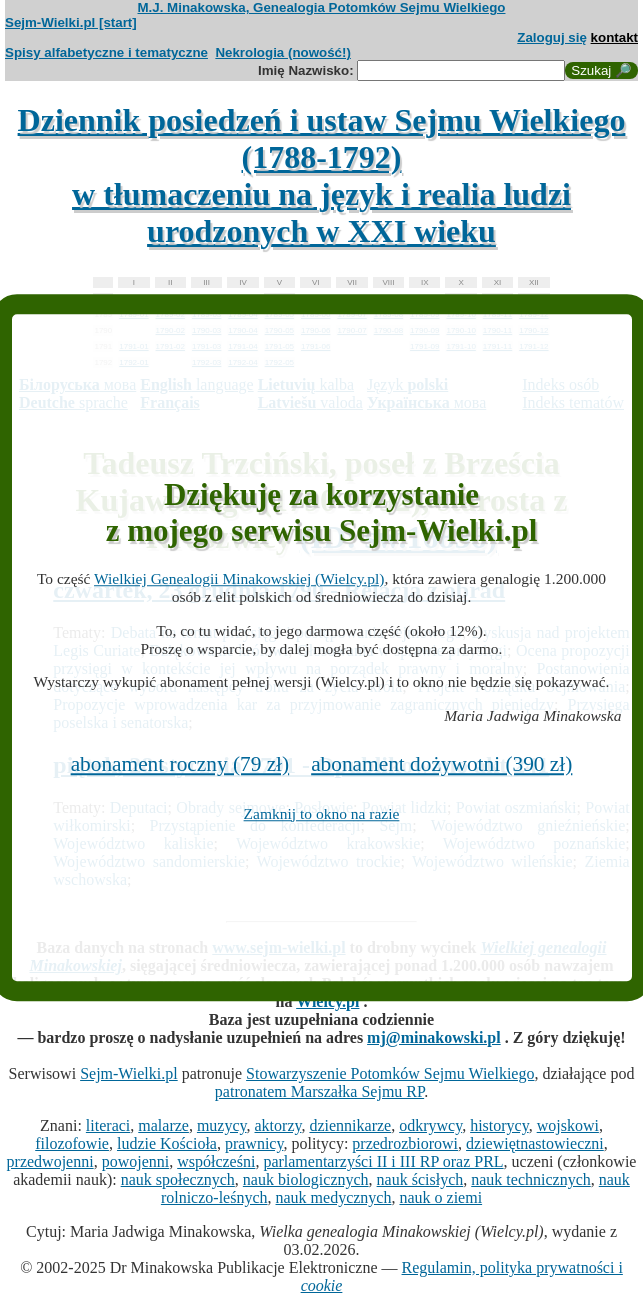  I want to click on abonament dożywotni (390 zł), so click(441, 764).